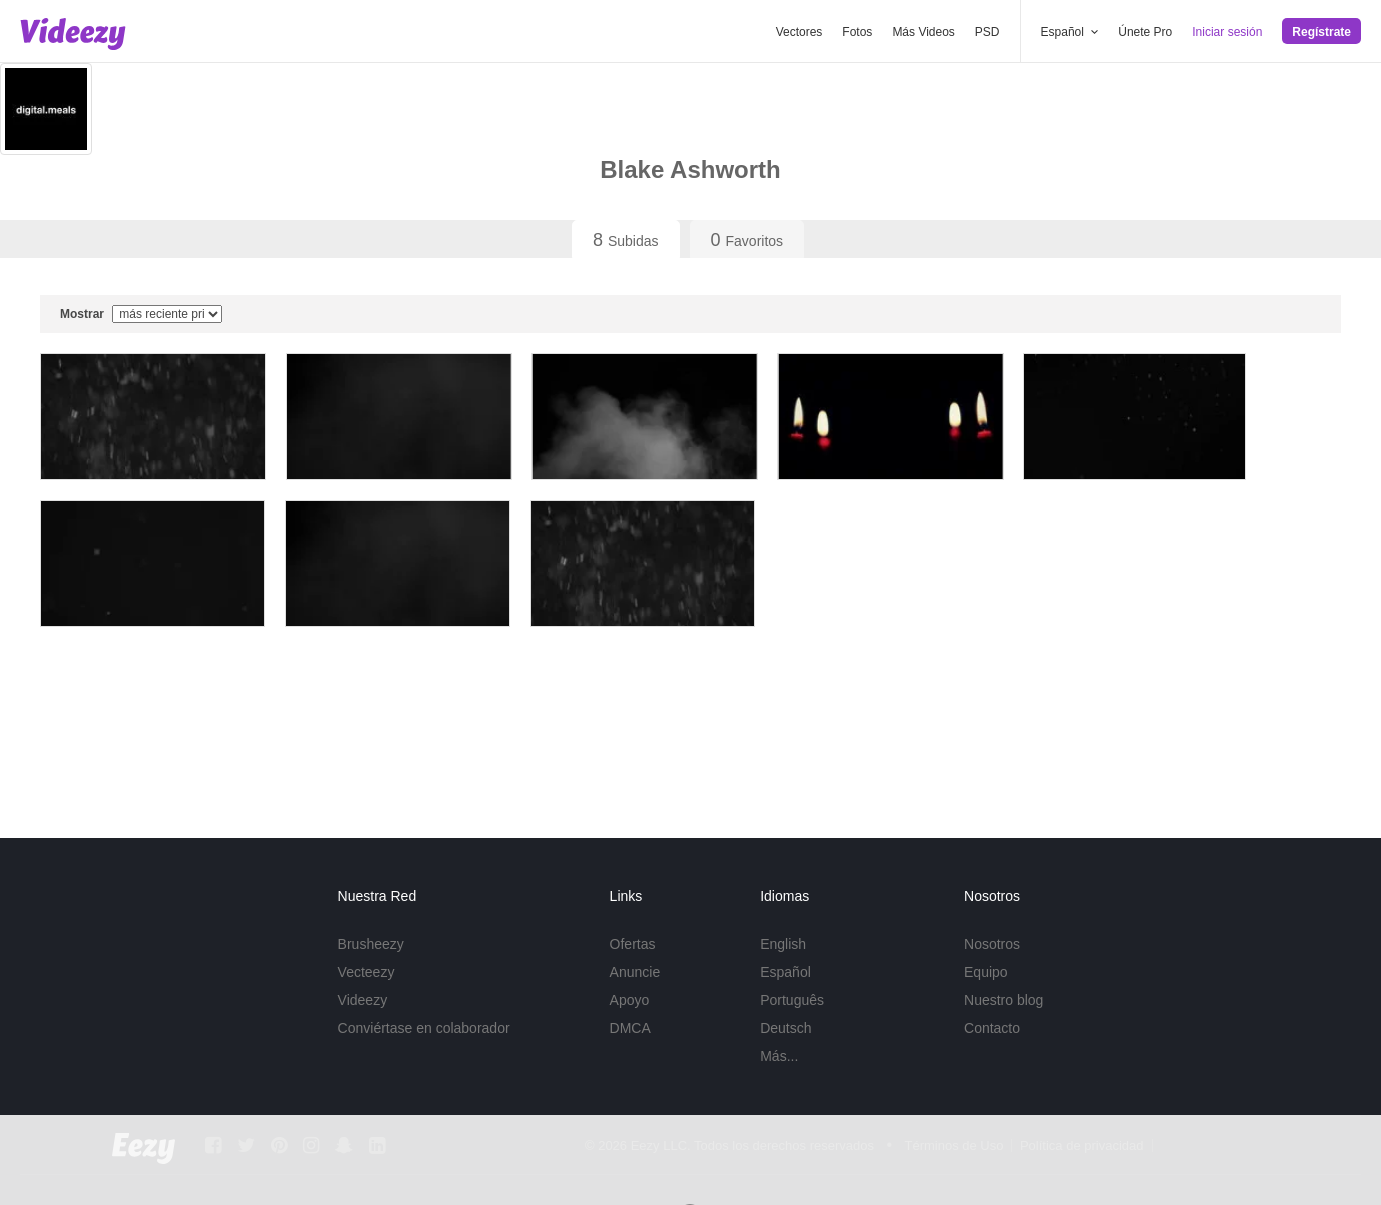  What do you see at coordinates (923, 32) in the screenshot?
I see `Más Videos` at bounding box center [923, 32].